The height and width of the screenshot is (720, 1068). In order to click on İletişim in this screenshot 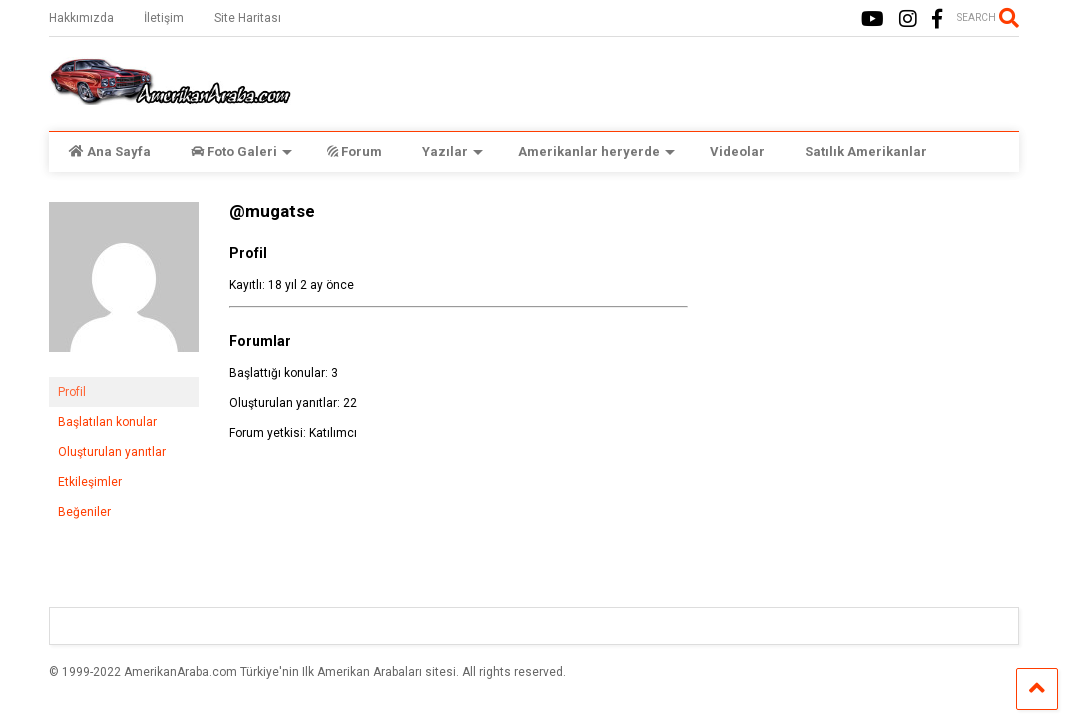, I will do `click(164, 18)`.